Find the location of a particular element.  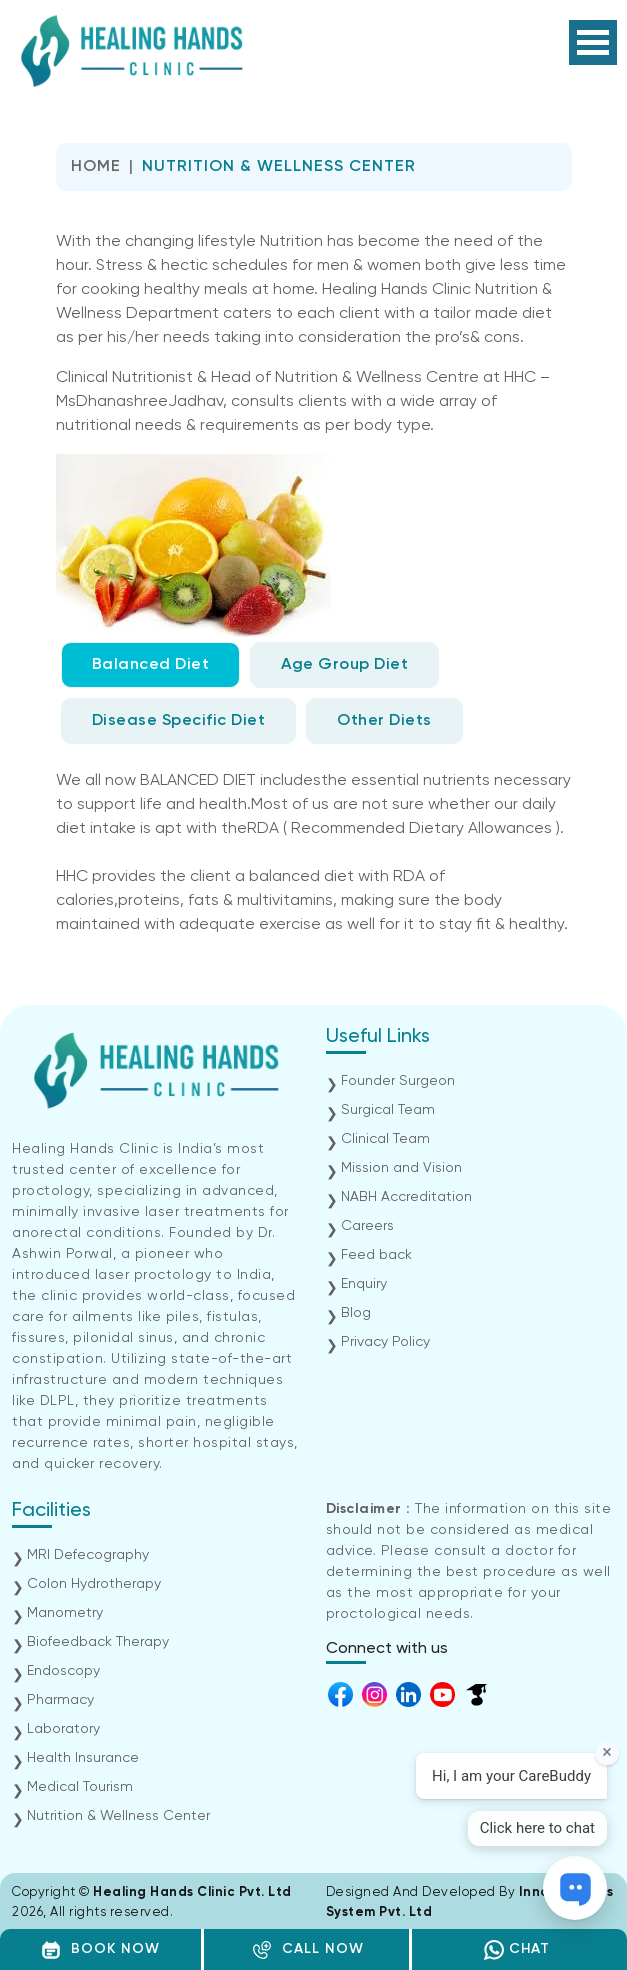

Founder Surgeon is located at coordinates (398, 1081).